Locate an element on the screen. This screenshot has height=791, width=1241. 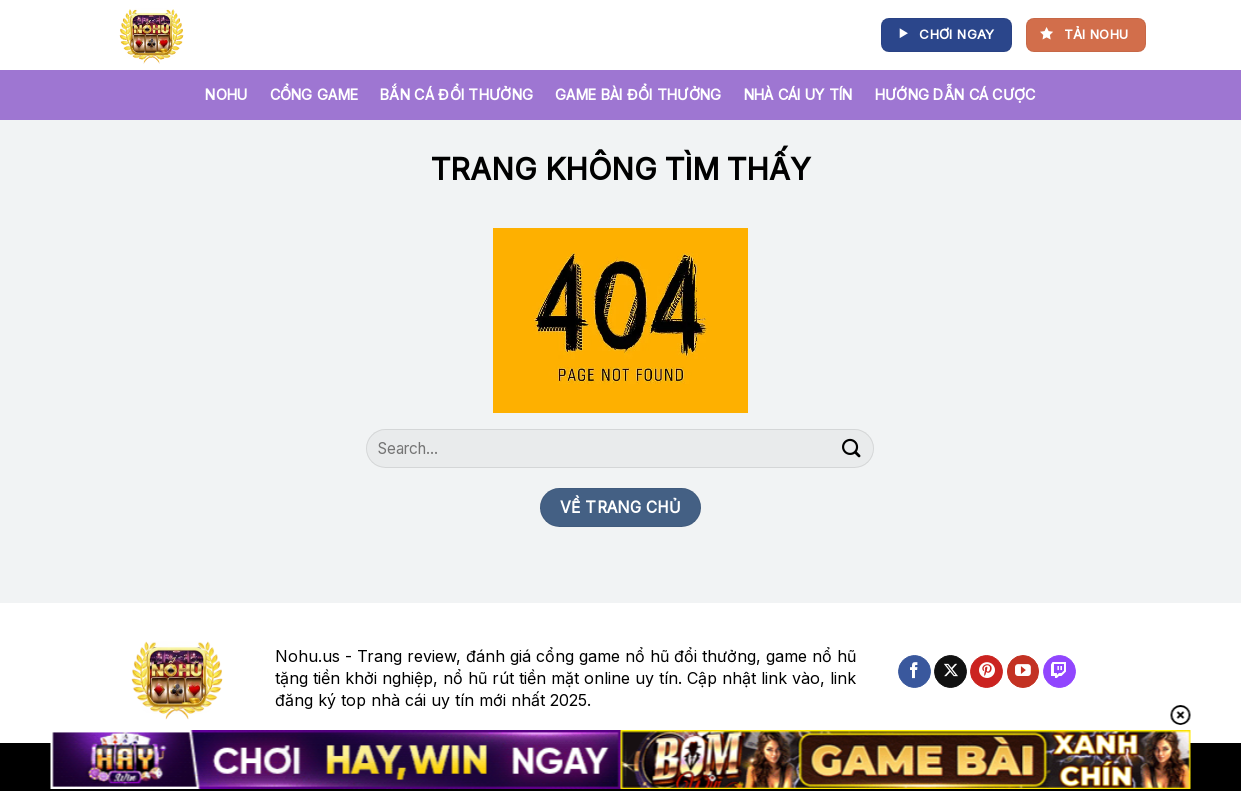
[Theo dõi trên Facebook] is located at coordinates (914, 672).